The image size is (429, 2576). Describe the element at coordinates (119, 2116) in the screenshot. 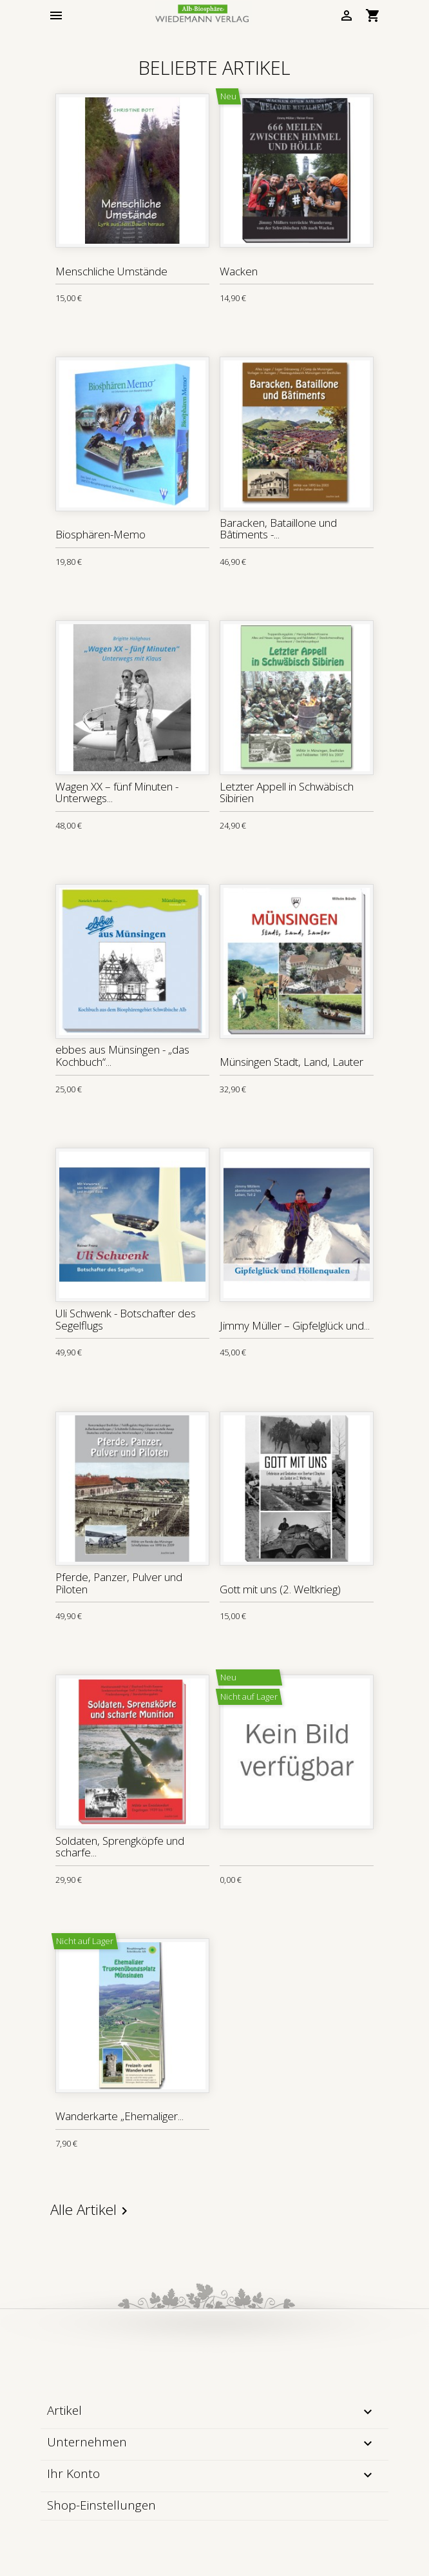

I see `Wanderkarte „Ehemaliger...` at that location.